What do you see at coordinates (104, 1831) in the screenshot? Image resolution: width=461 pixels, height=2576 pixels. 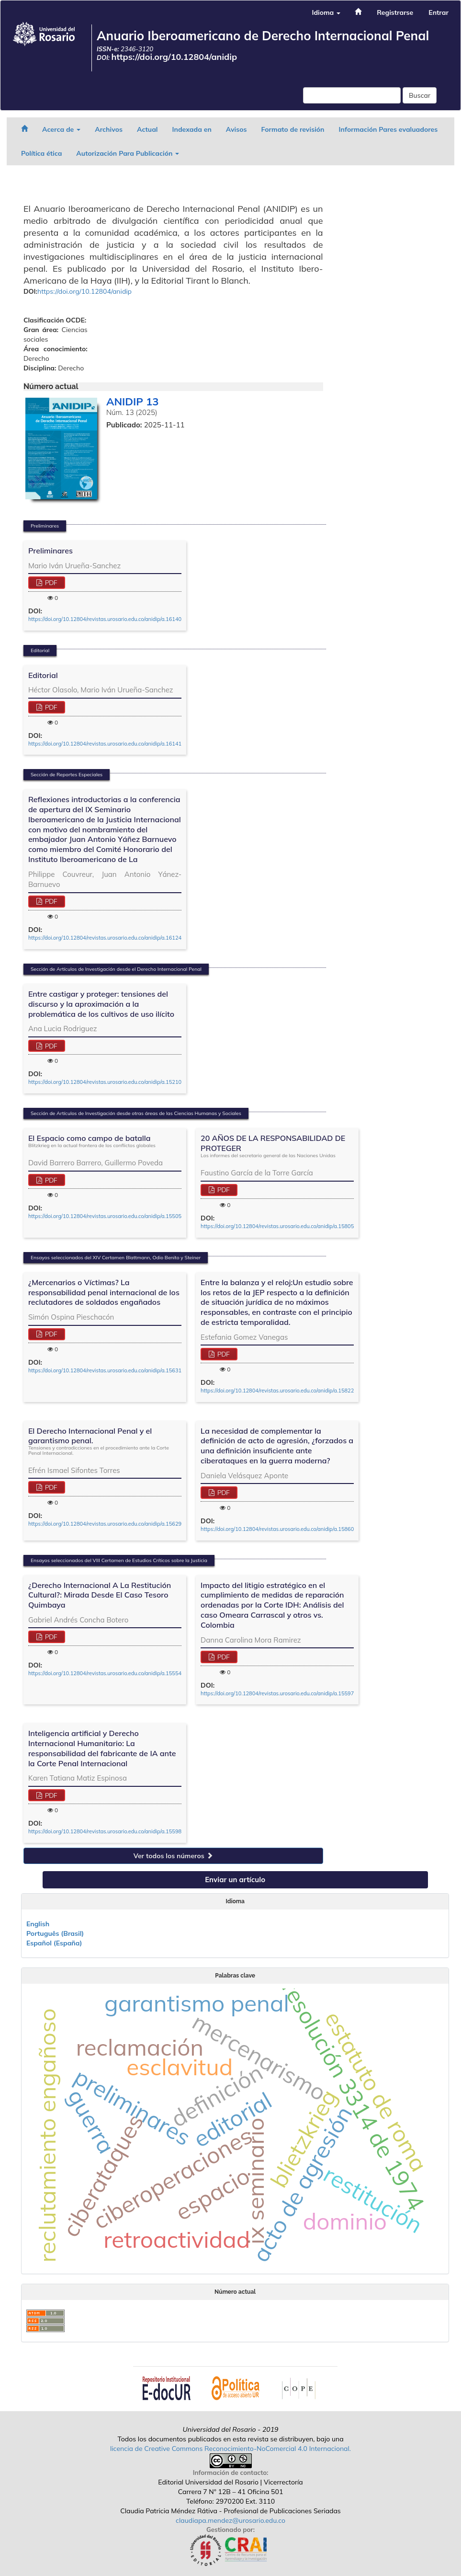 I see `https://doi.org/10.12804/revistas.urosario.edu.co/anidip/a.15598` at bounding box center [104, 1831].